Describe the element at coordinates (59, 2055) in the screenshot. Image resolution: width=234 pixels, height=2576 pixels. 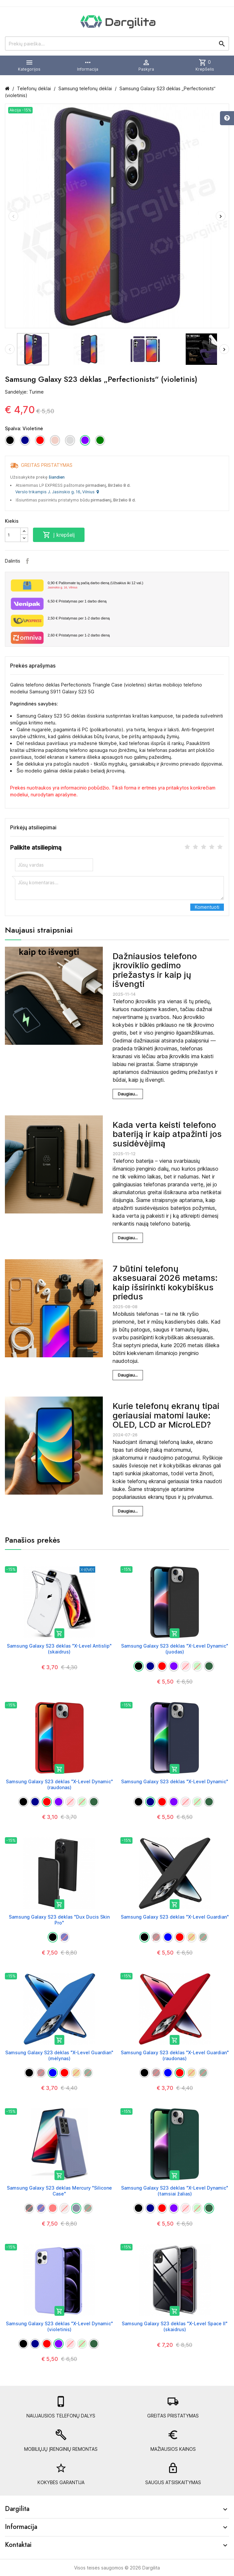
I see `Samsung Galaxy S23 dėklas "X-Level Guardian" (mėlynas)` at that location.